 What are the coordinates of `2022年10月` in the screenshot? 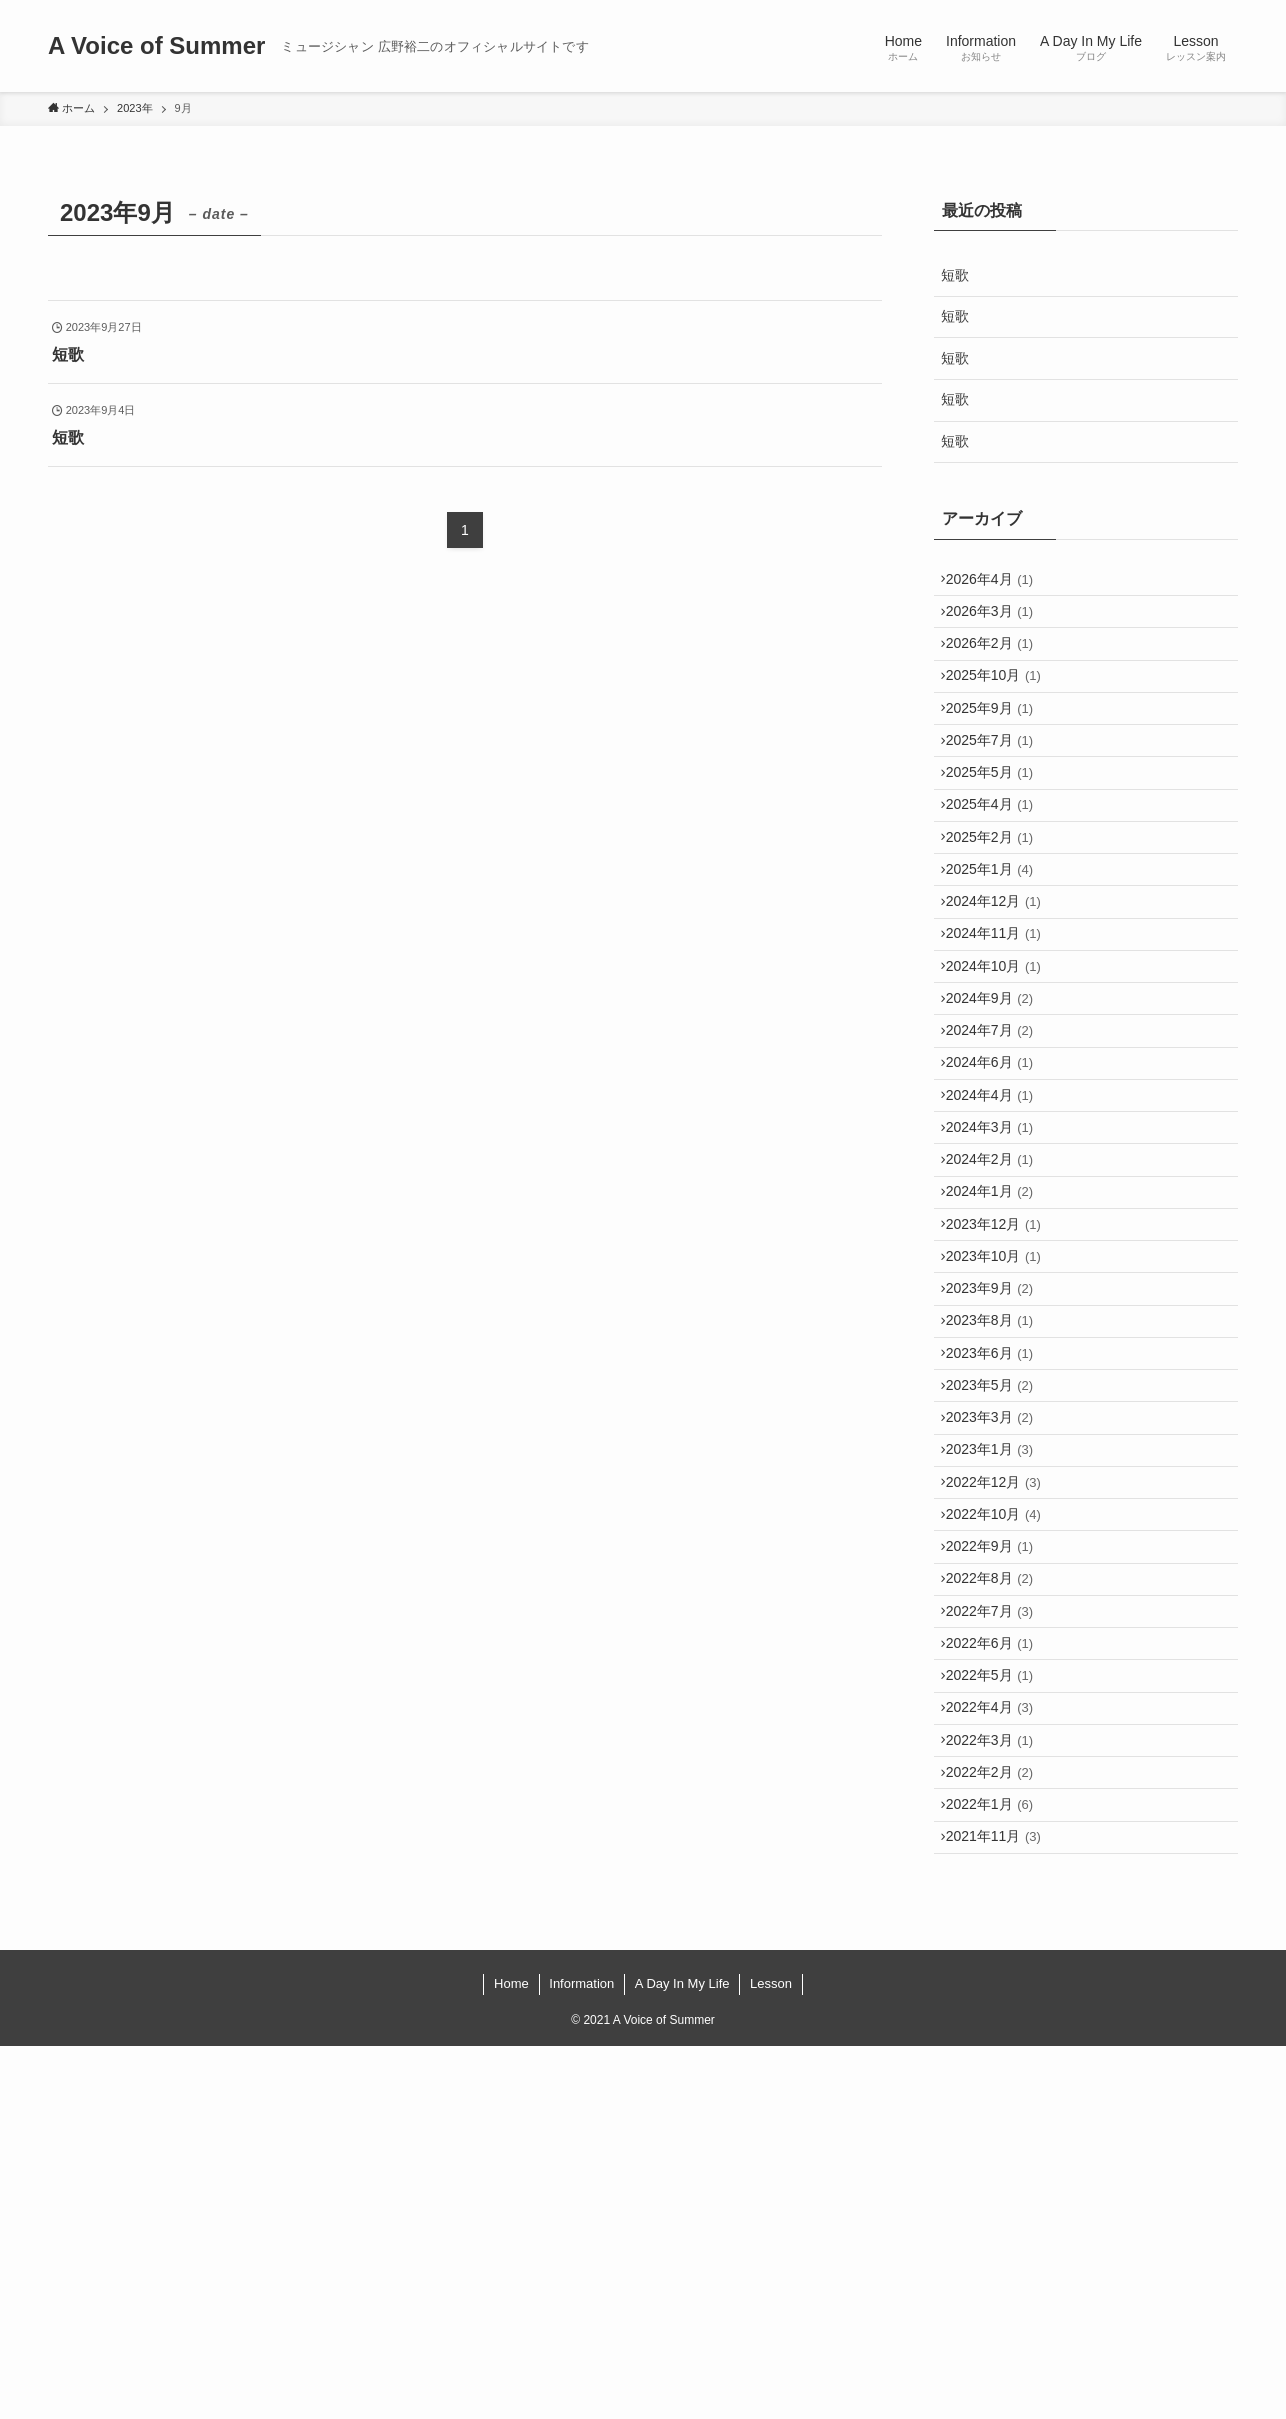 It's located at (1002, 1789).